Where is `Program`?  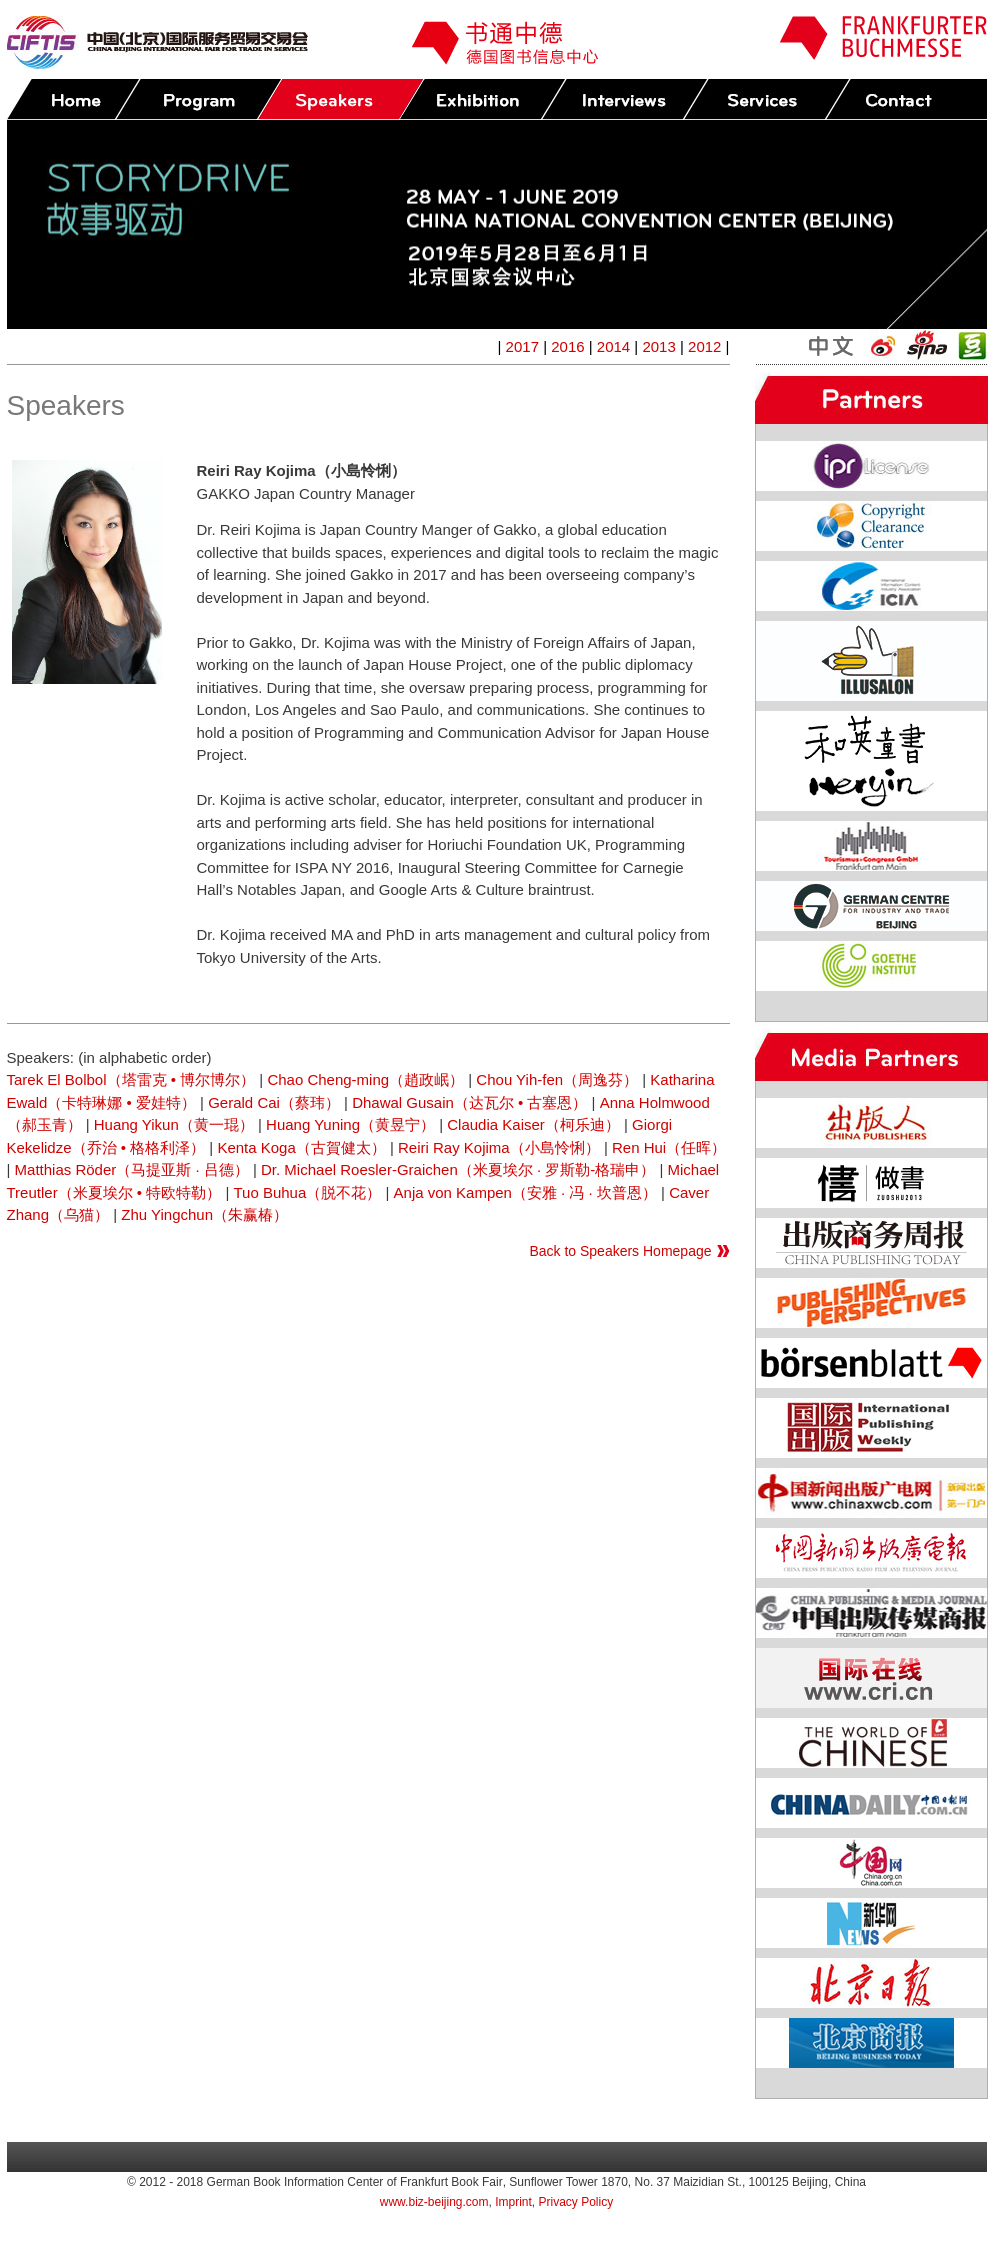
Program is located at coordinates (198, 99).